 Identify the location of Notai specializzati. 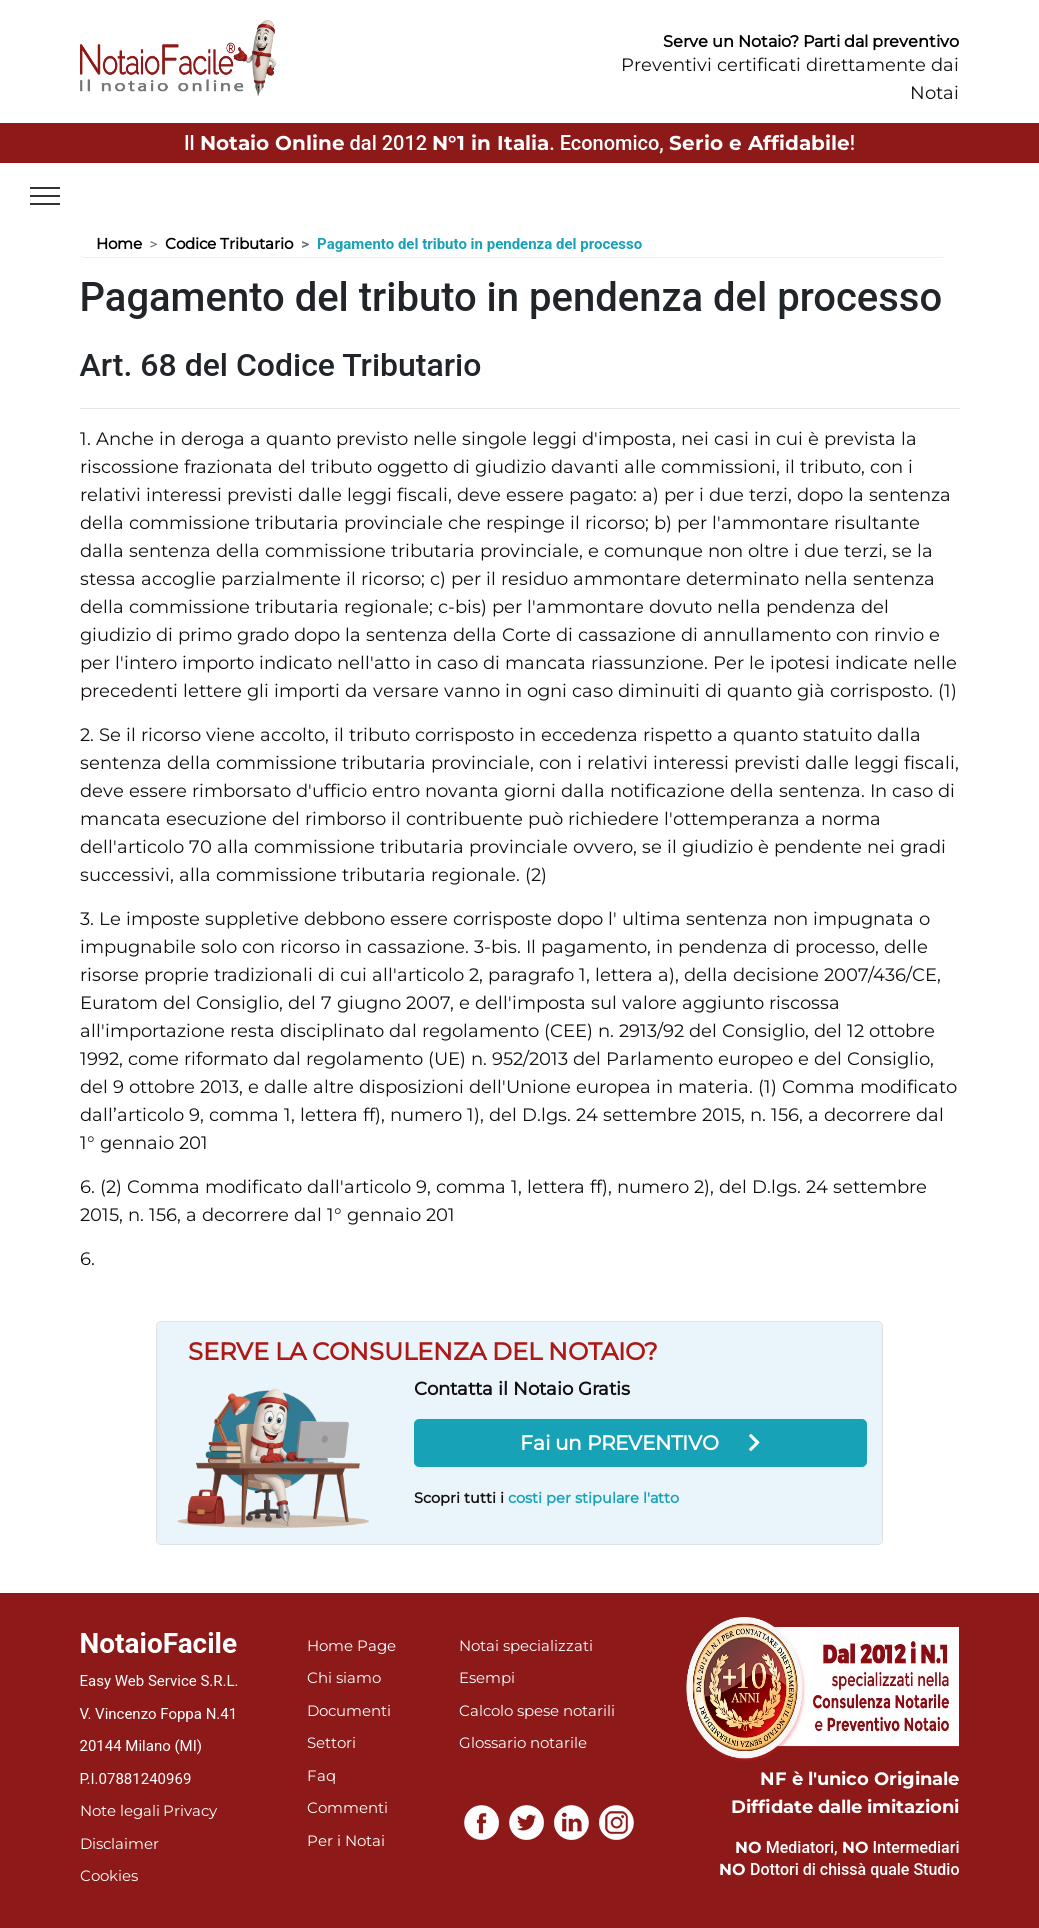
(526, 1645).